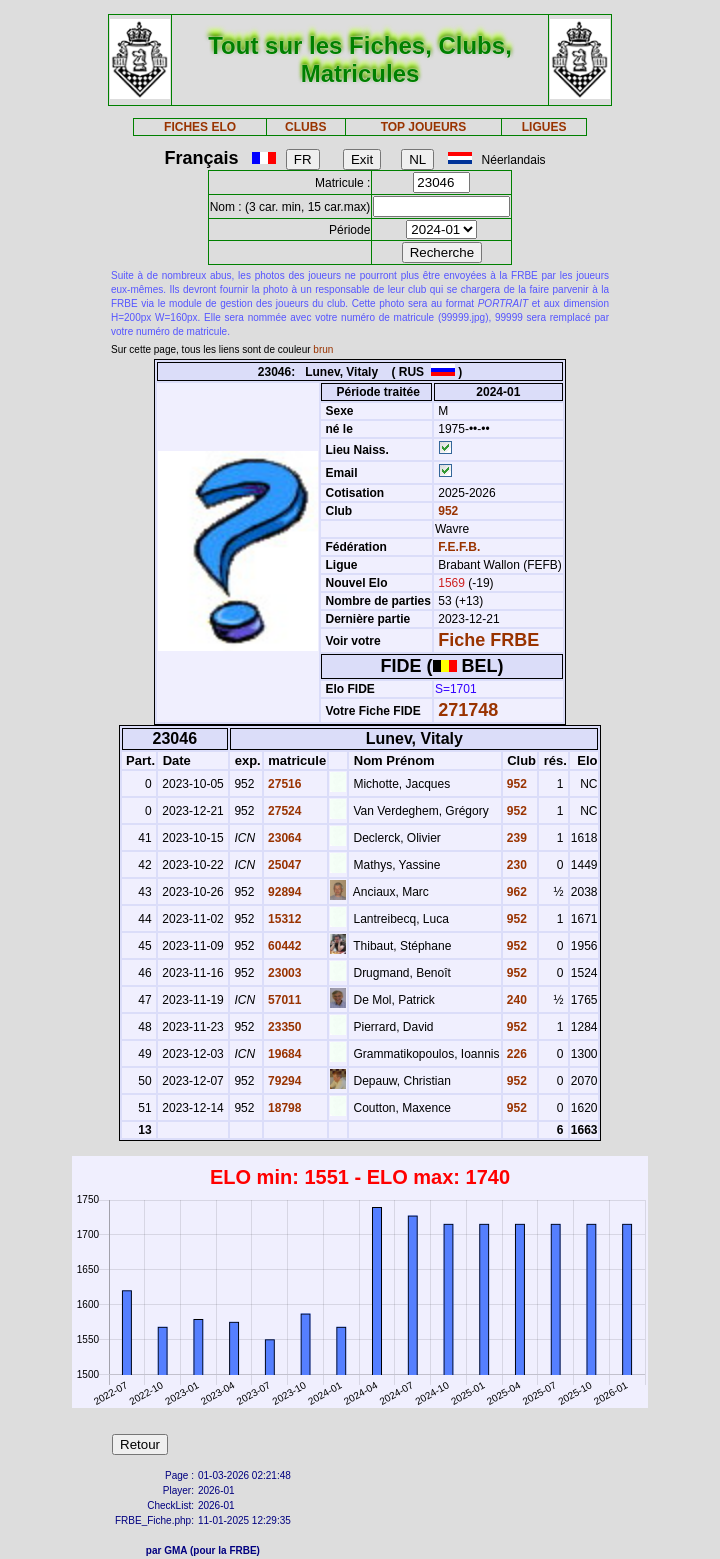 Image resolution: width=720 pixels, height=1559 pixels. Describe the element at coordinates (283, 919) in the screenshot. I see `15312` at that location.